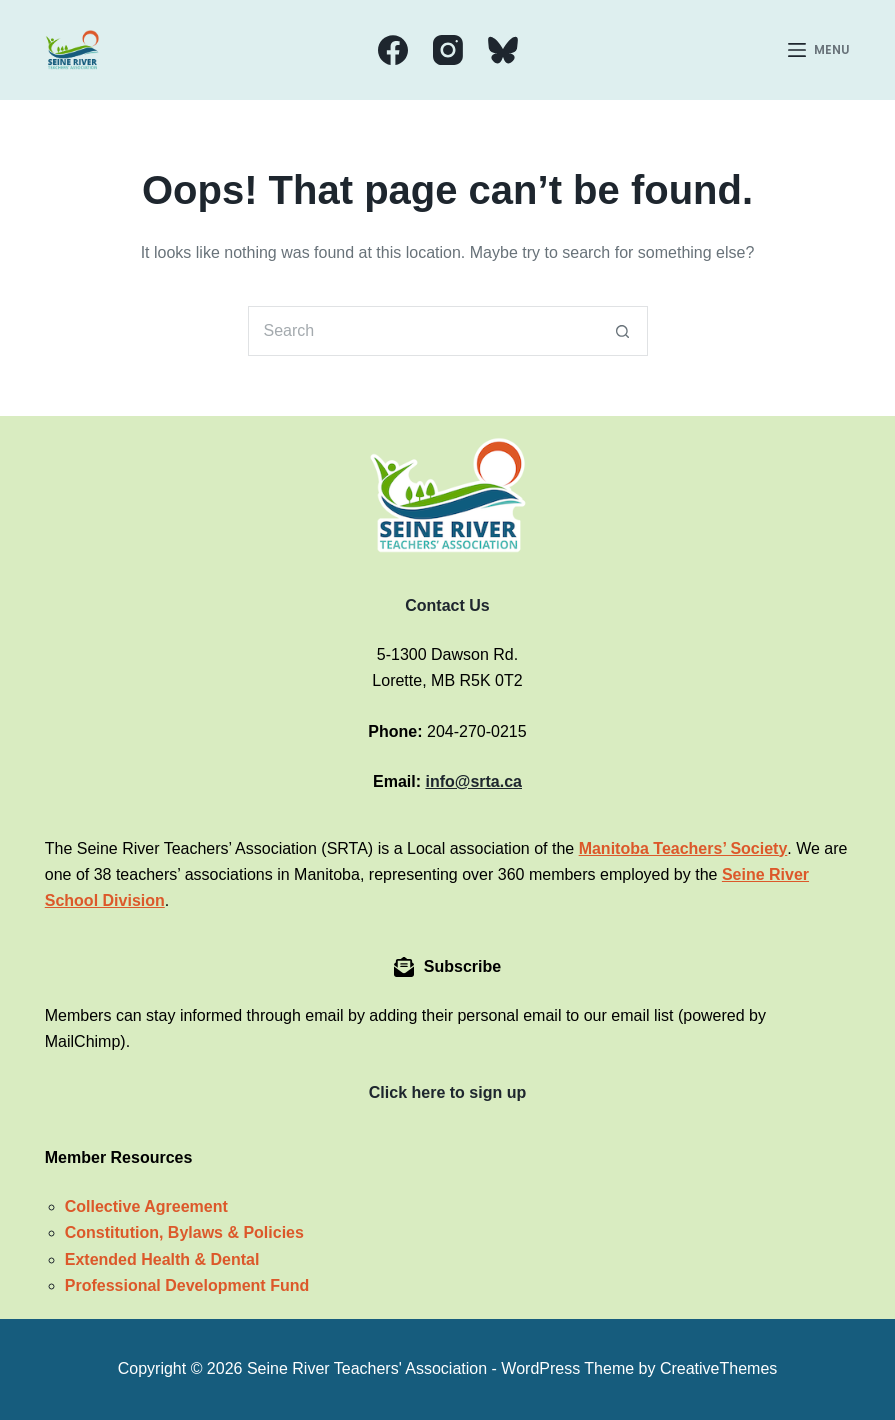 The image size is (895, 1420). I want to click on [Instagram], so click(448, 50).